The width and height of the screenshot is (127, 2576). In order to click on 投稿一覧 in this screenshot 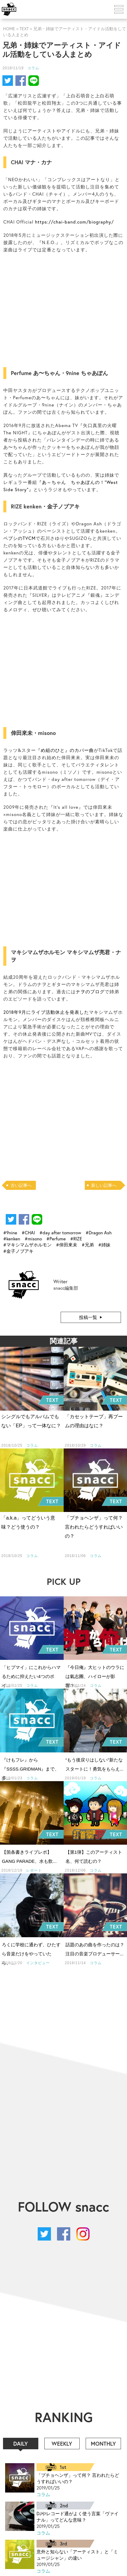, I will do `click(88, 1317)`.